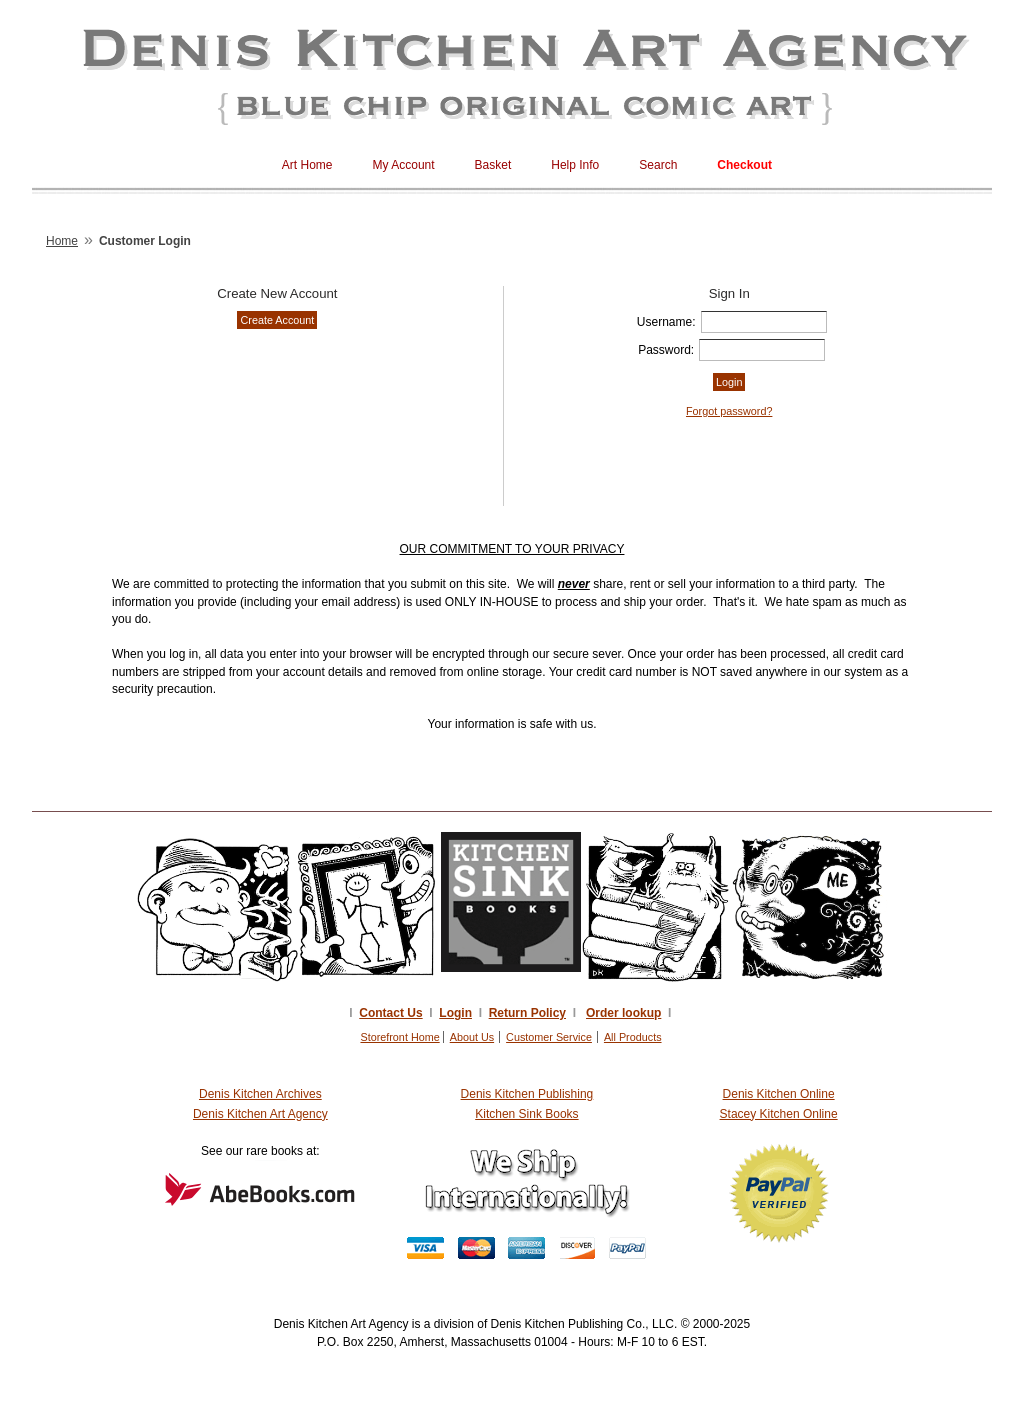  I want to click on Stacey Kitchen Online, so click(779, 1114).